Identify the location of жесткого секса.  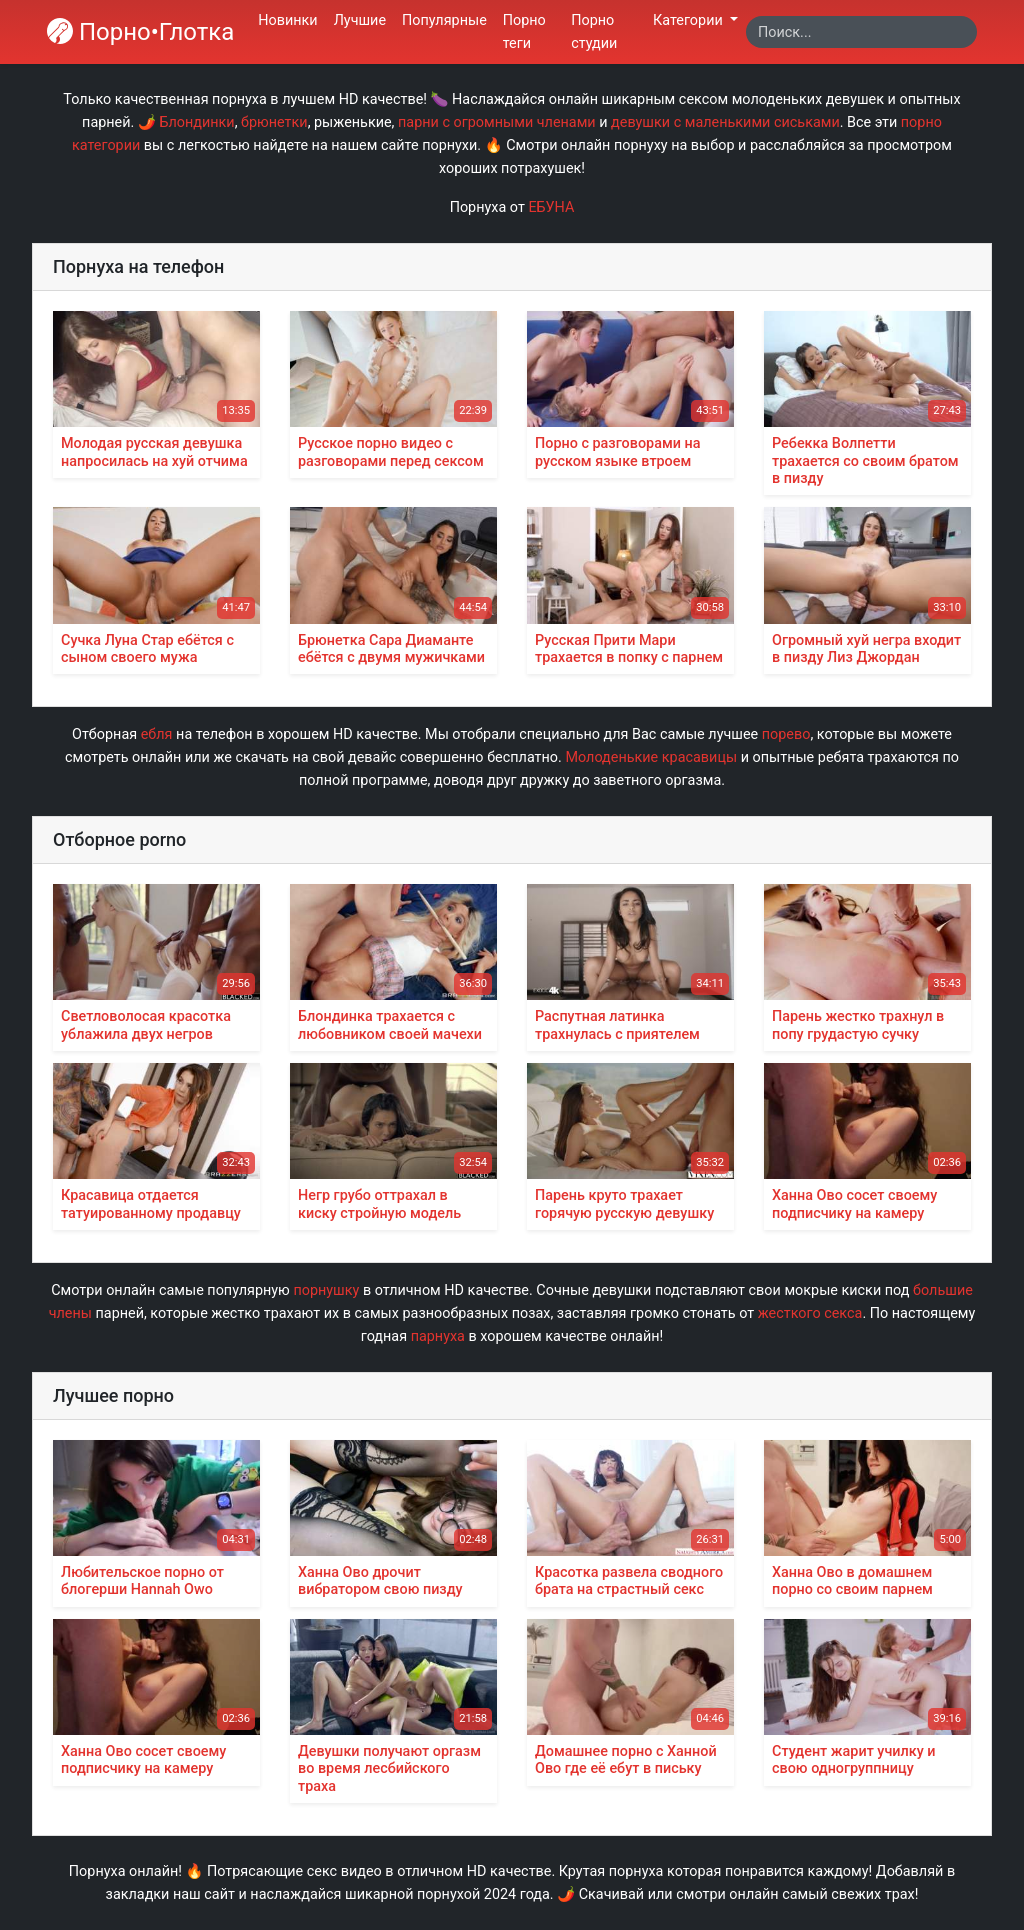
(810, 1313).